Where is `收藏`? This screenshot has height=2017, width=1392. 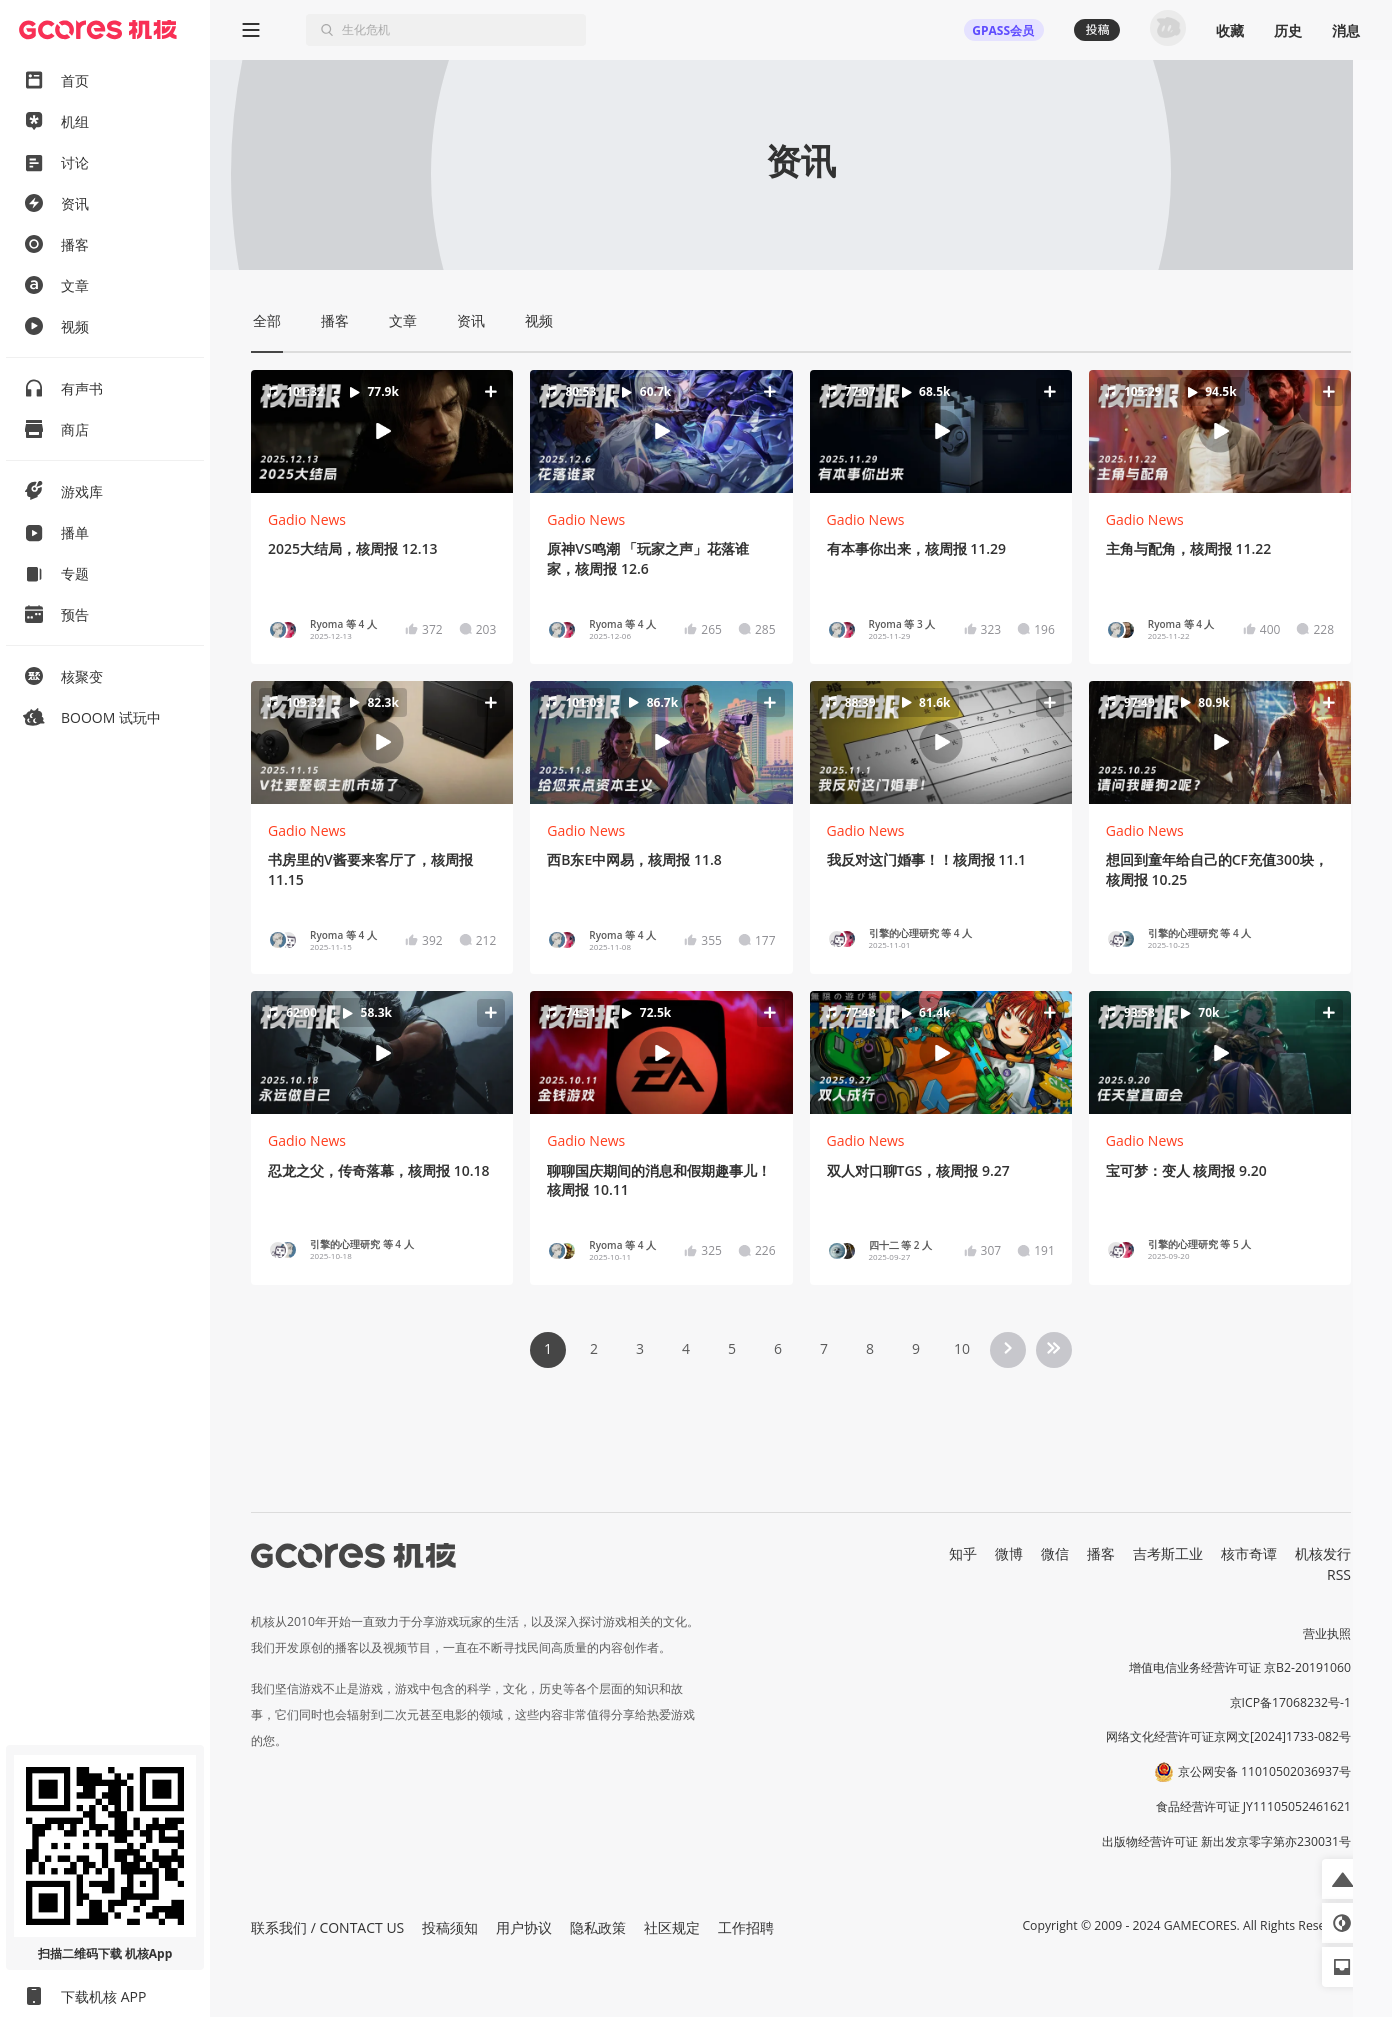
收藏 is located at coordinates (1230, 30).